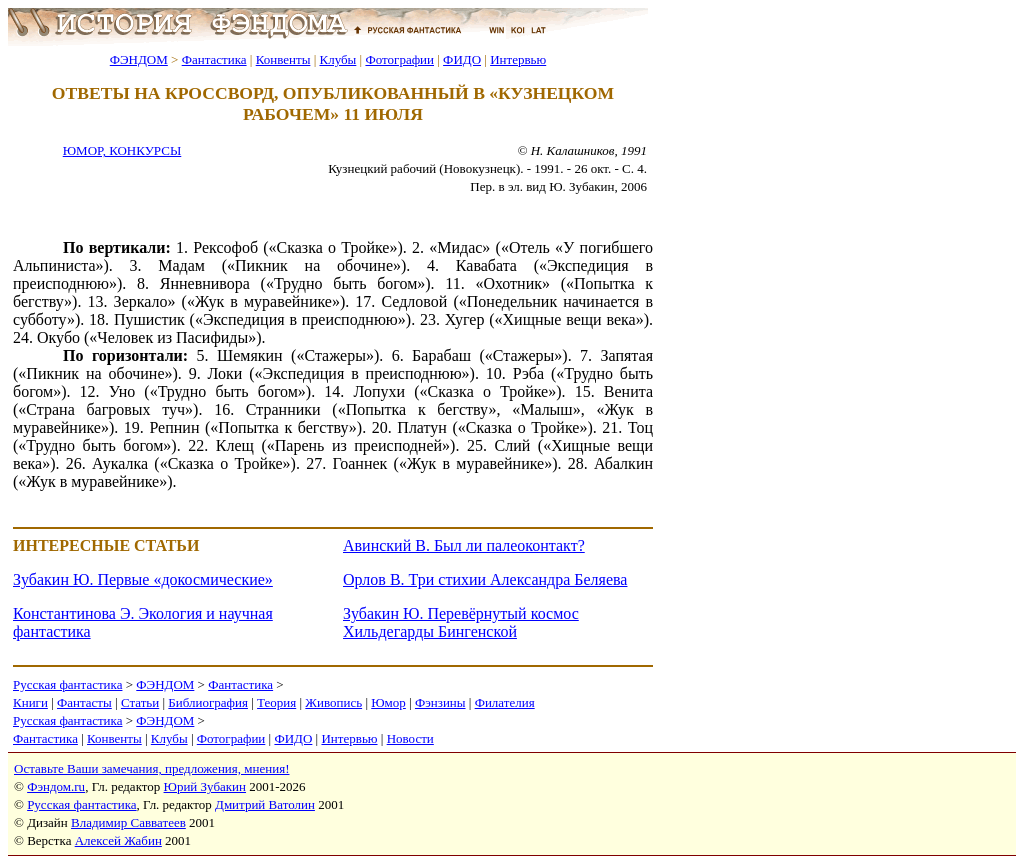 This screenshot has height=864, width=1024. I want to click on ФИДО, so click(462, 59).